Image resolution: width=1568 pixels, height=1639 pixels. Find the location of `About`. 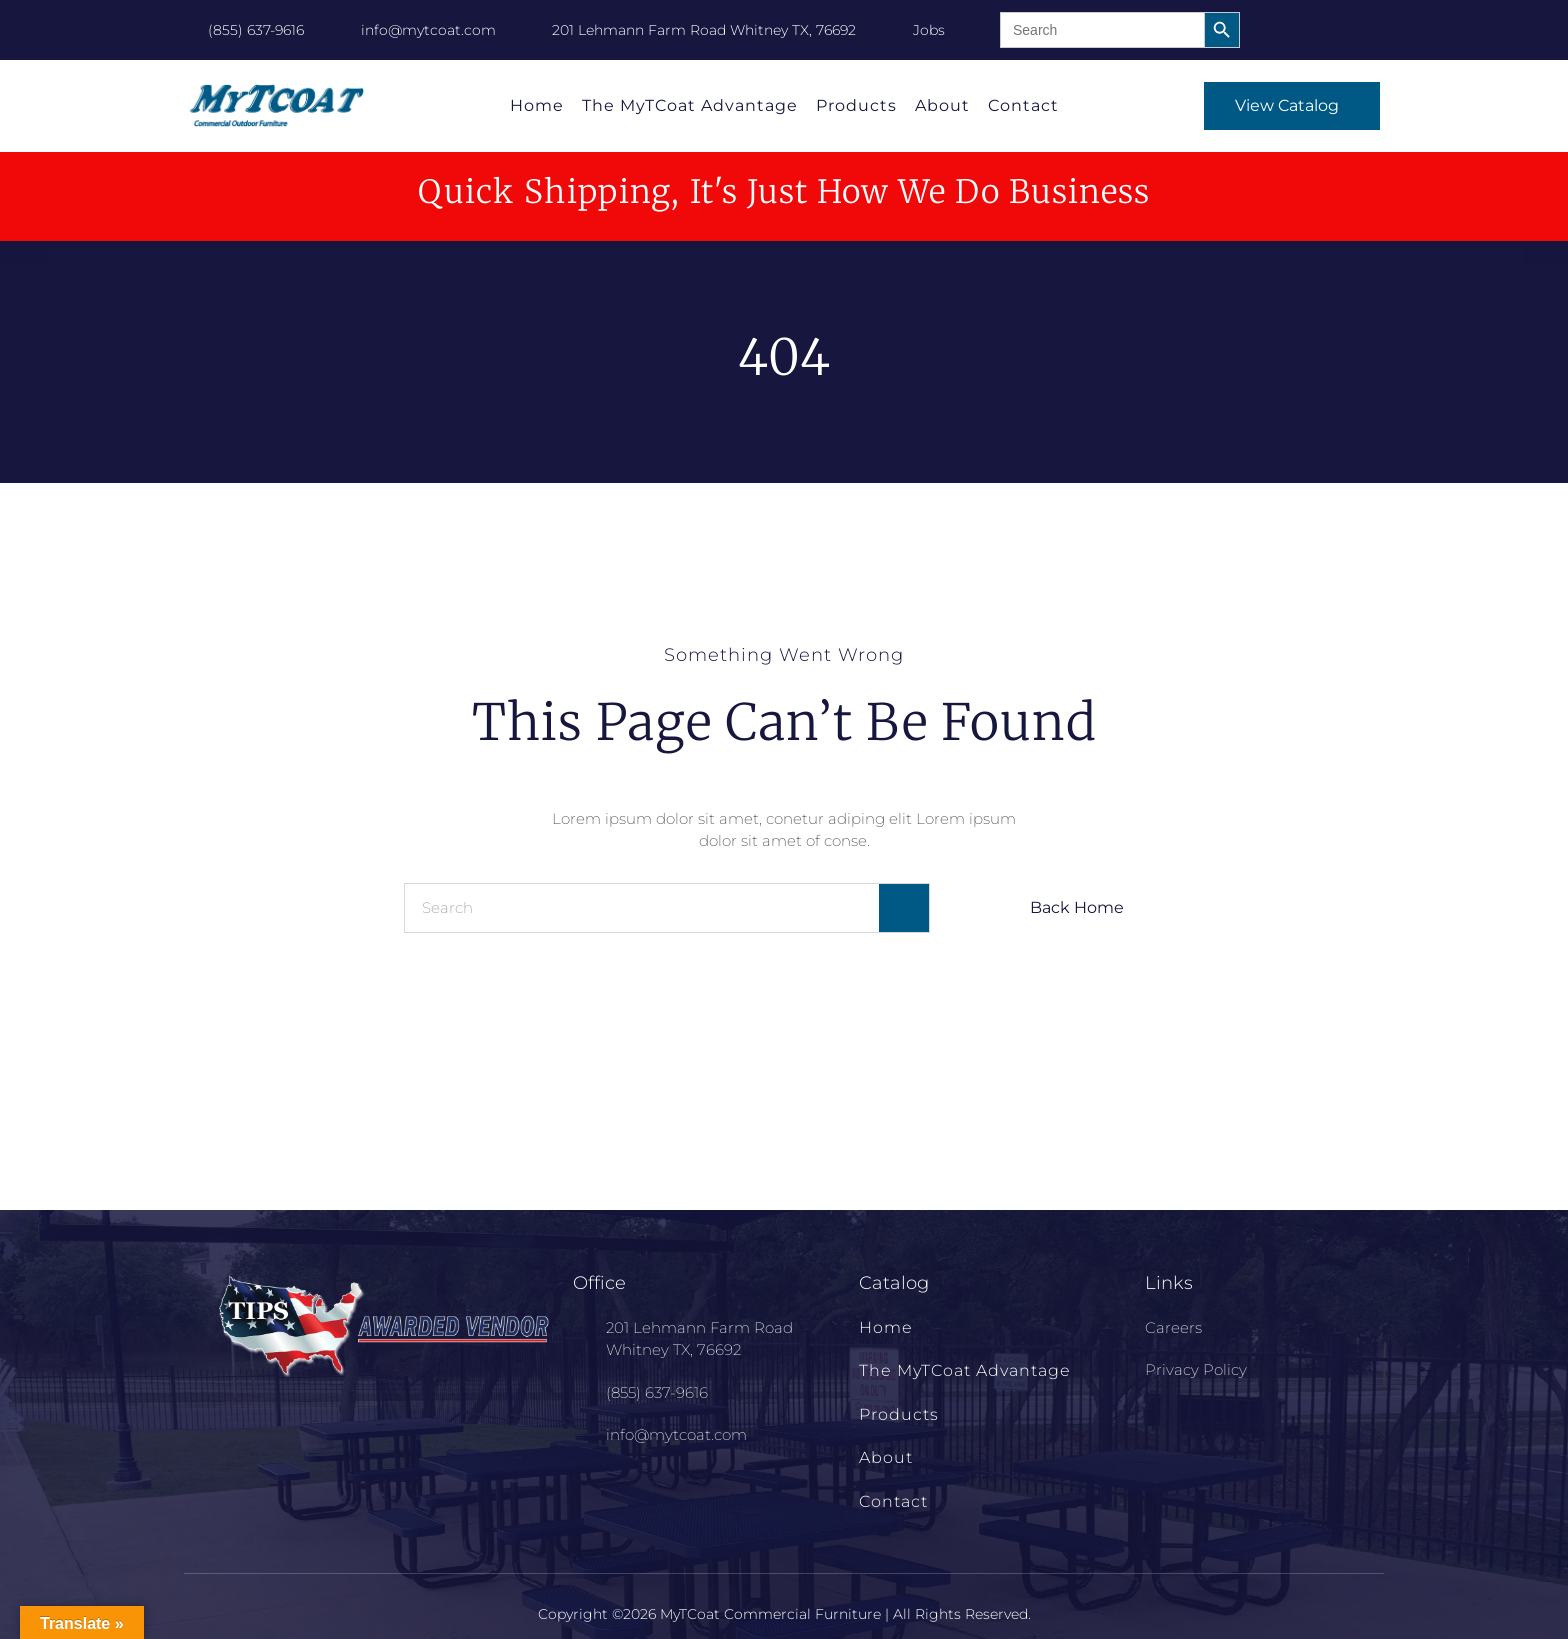

About is located at coordinates (942, 105).